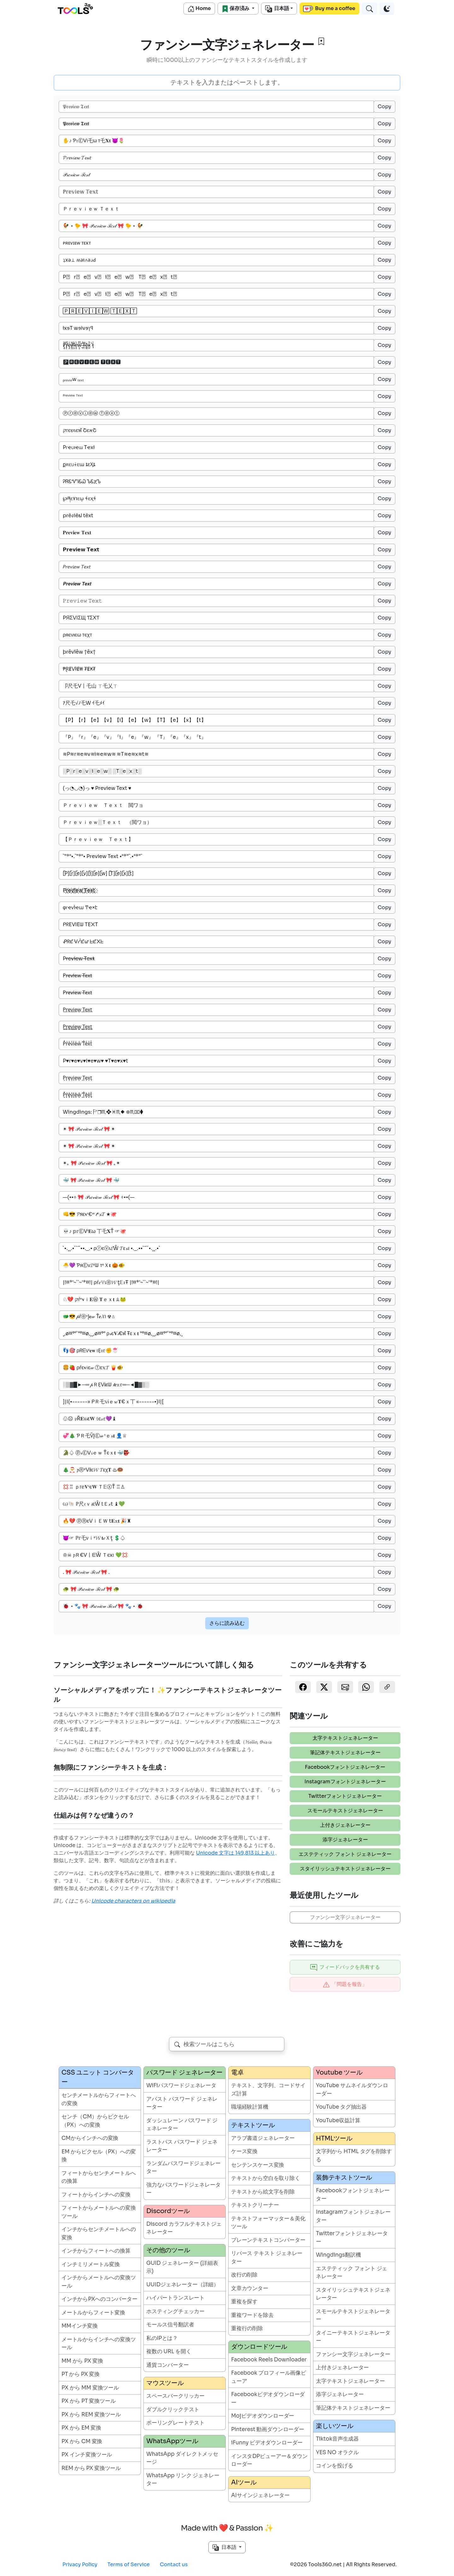 The width and height of the screenshot is (454, 2576). I want to click on GUID ジェネレーター (詳細表示), so click(182, 2267).